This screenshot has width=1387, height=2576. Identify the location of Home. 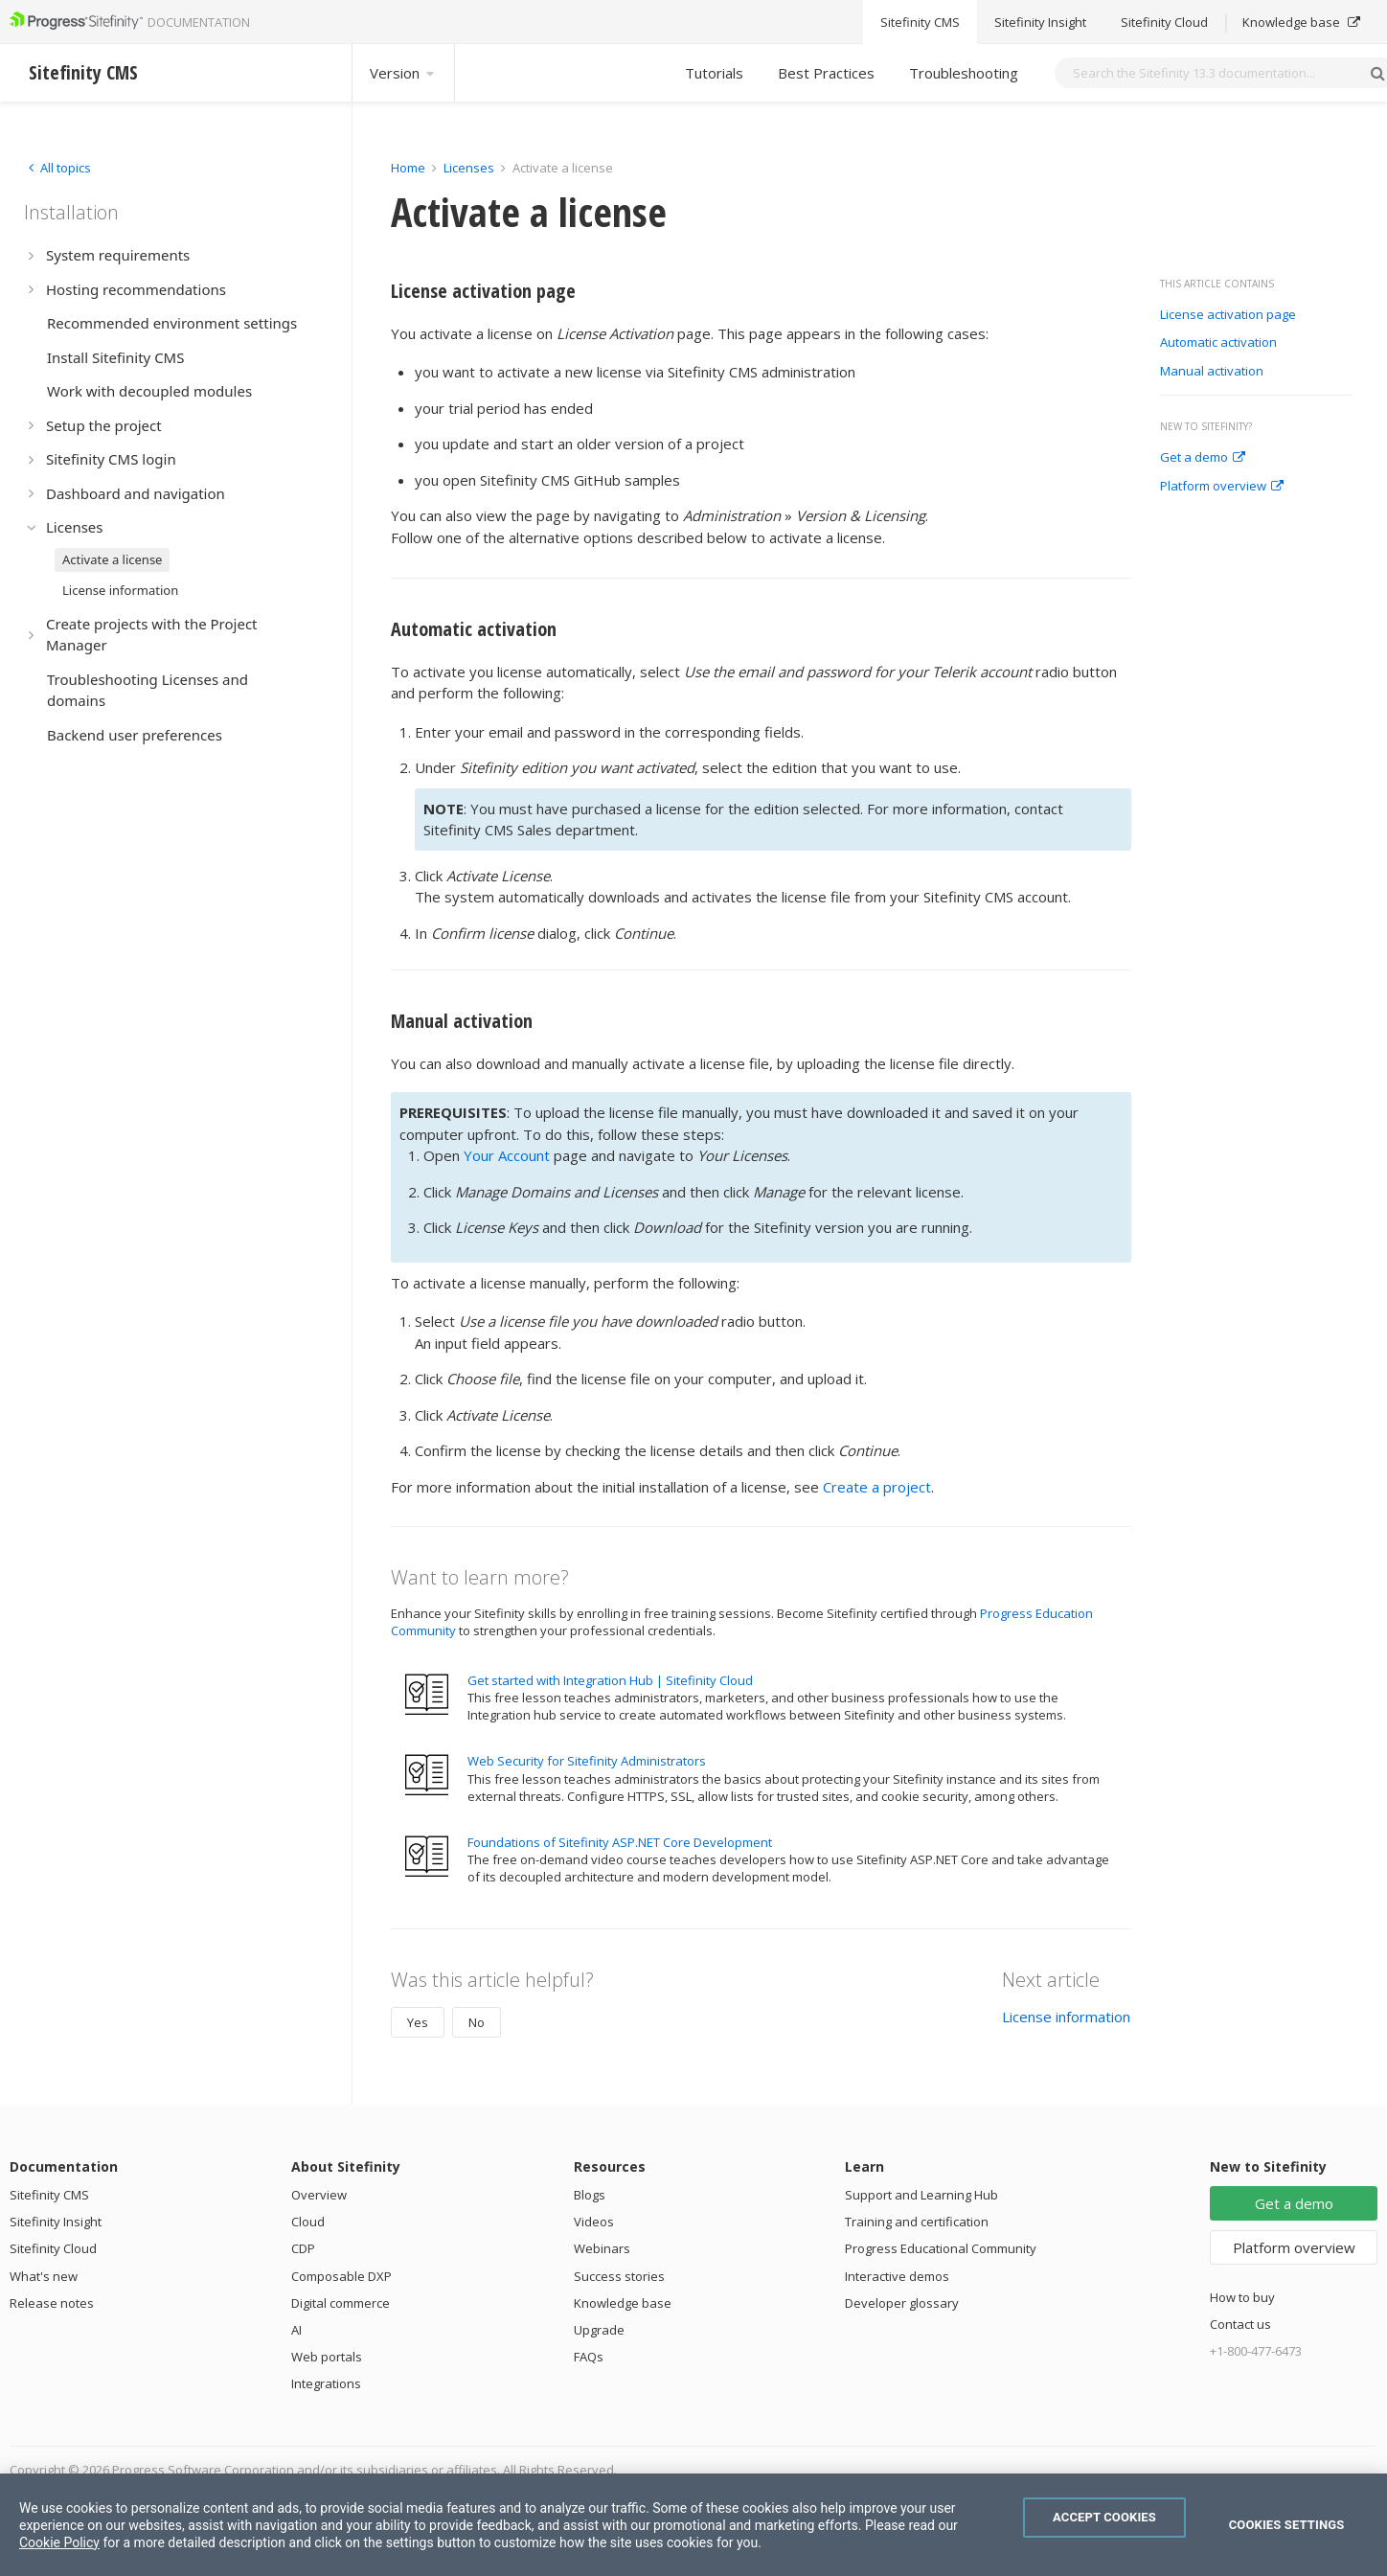
(408, 167).